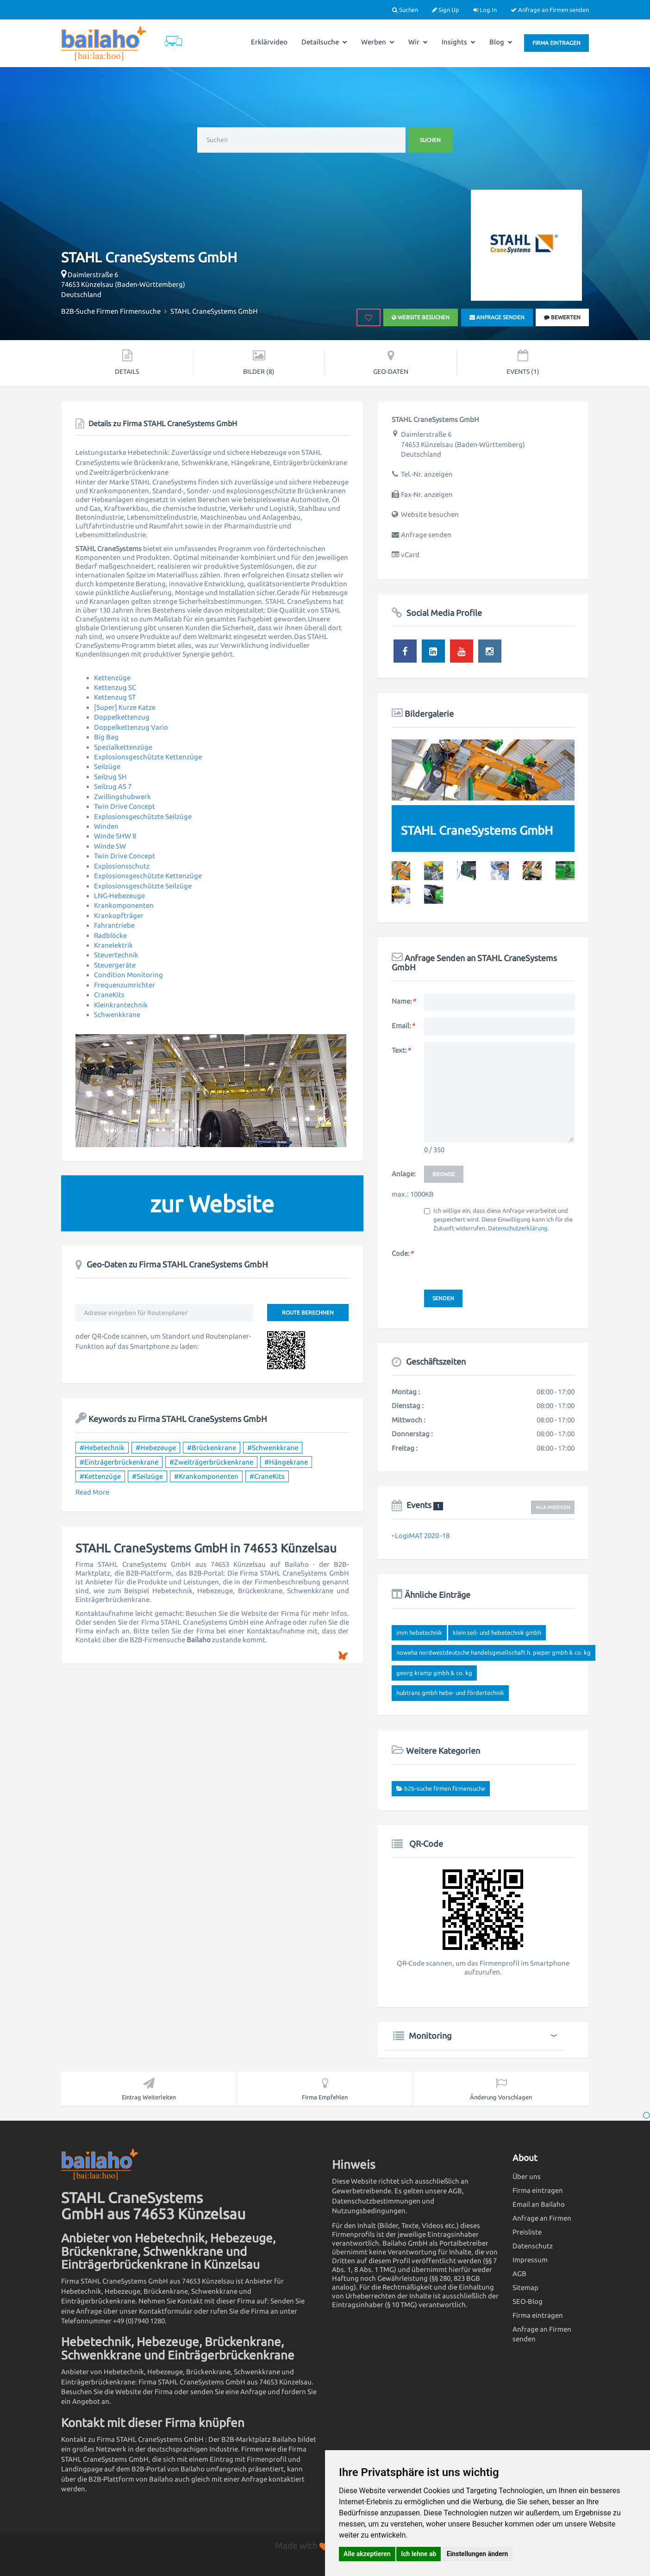  Describe the element at coordinates (403, 1001) in the screenshot. I see `Name:` at that location.